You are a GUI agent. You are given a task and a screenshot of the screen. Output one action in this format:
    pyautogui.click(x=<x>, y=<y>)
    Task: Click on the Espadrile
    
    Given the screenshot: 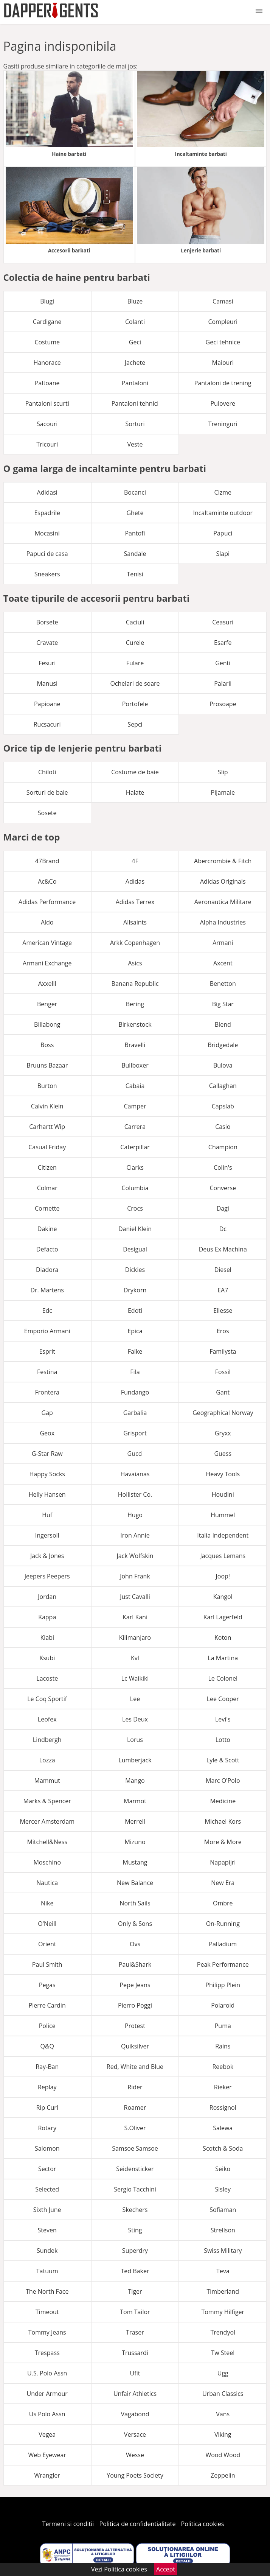 What is the action you would take?
    pyautogui.click(x=47, y=513)
    